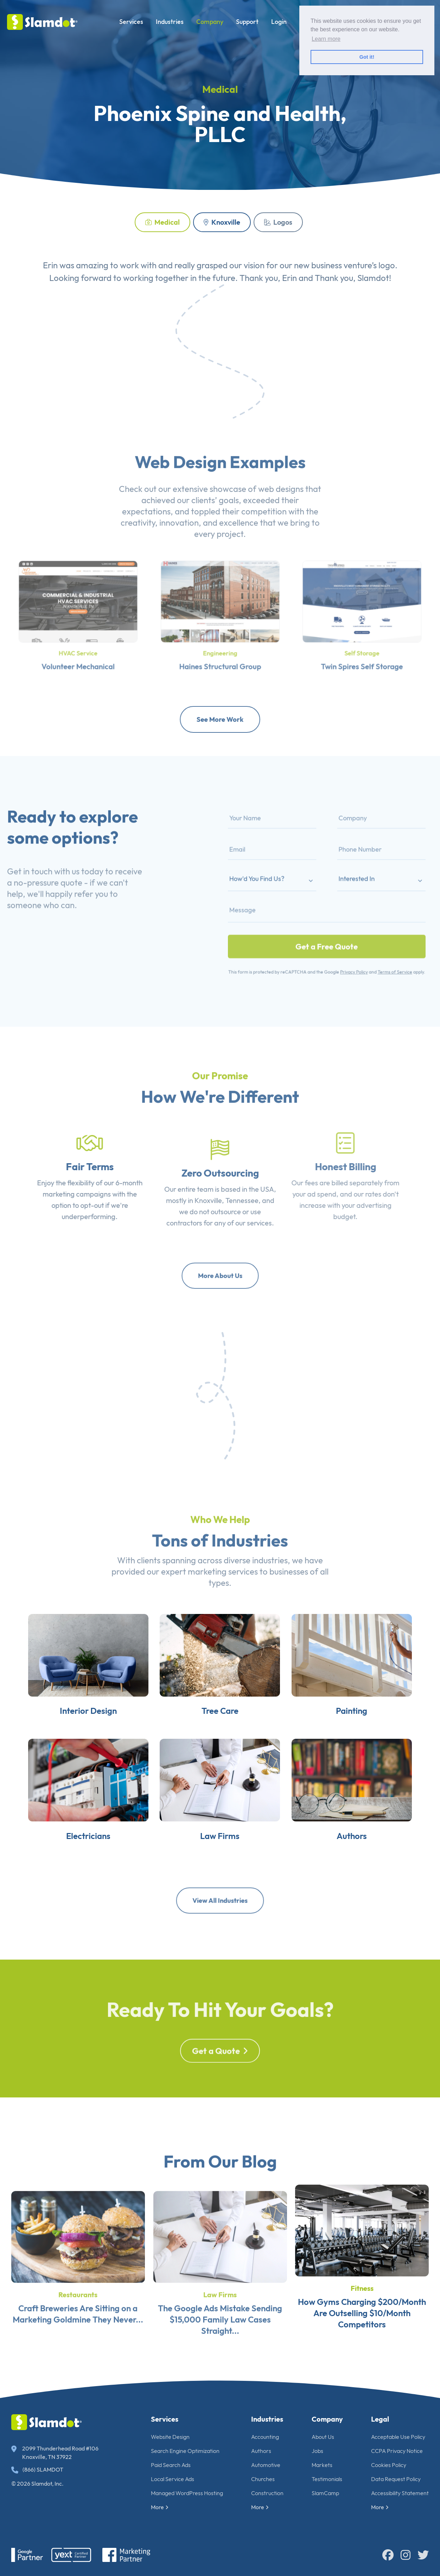 The image size is (440, 2576). I want to click on The Google Ads Mistake Sending $15,000 Family Law Cases Straight..., so click(220, 2341).